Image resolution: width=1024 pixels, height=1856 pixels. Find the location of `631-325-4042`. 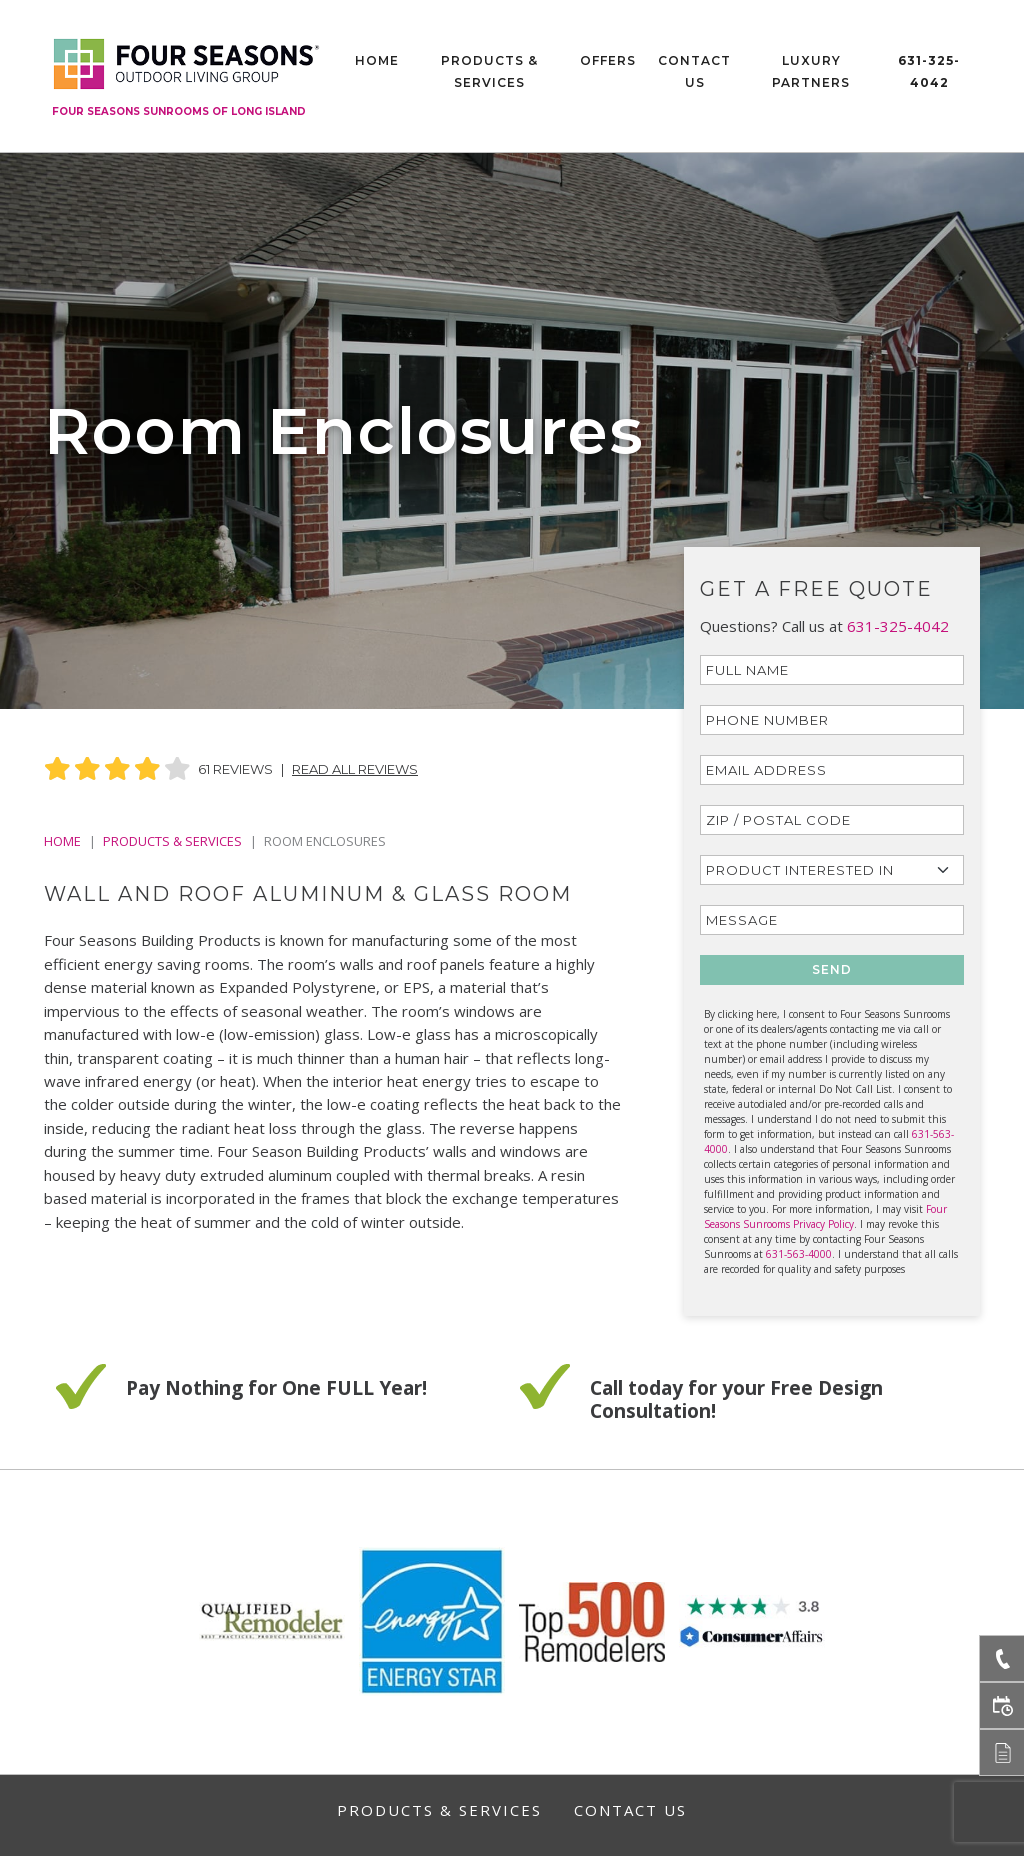

631-325-4042 is located at coordinates (929, 71).